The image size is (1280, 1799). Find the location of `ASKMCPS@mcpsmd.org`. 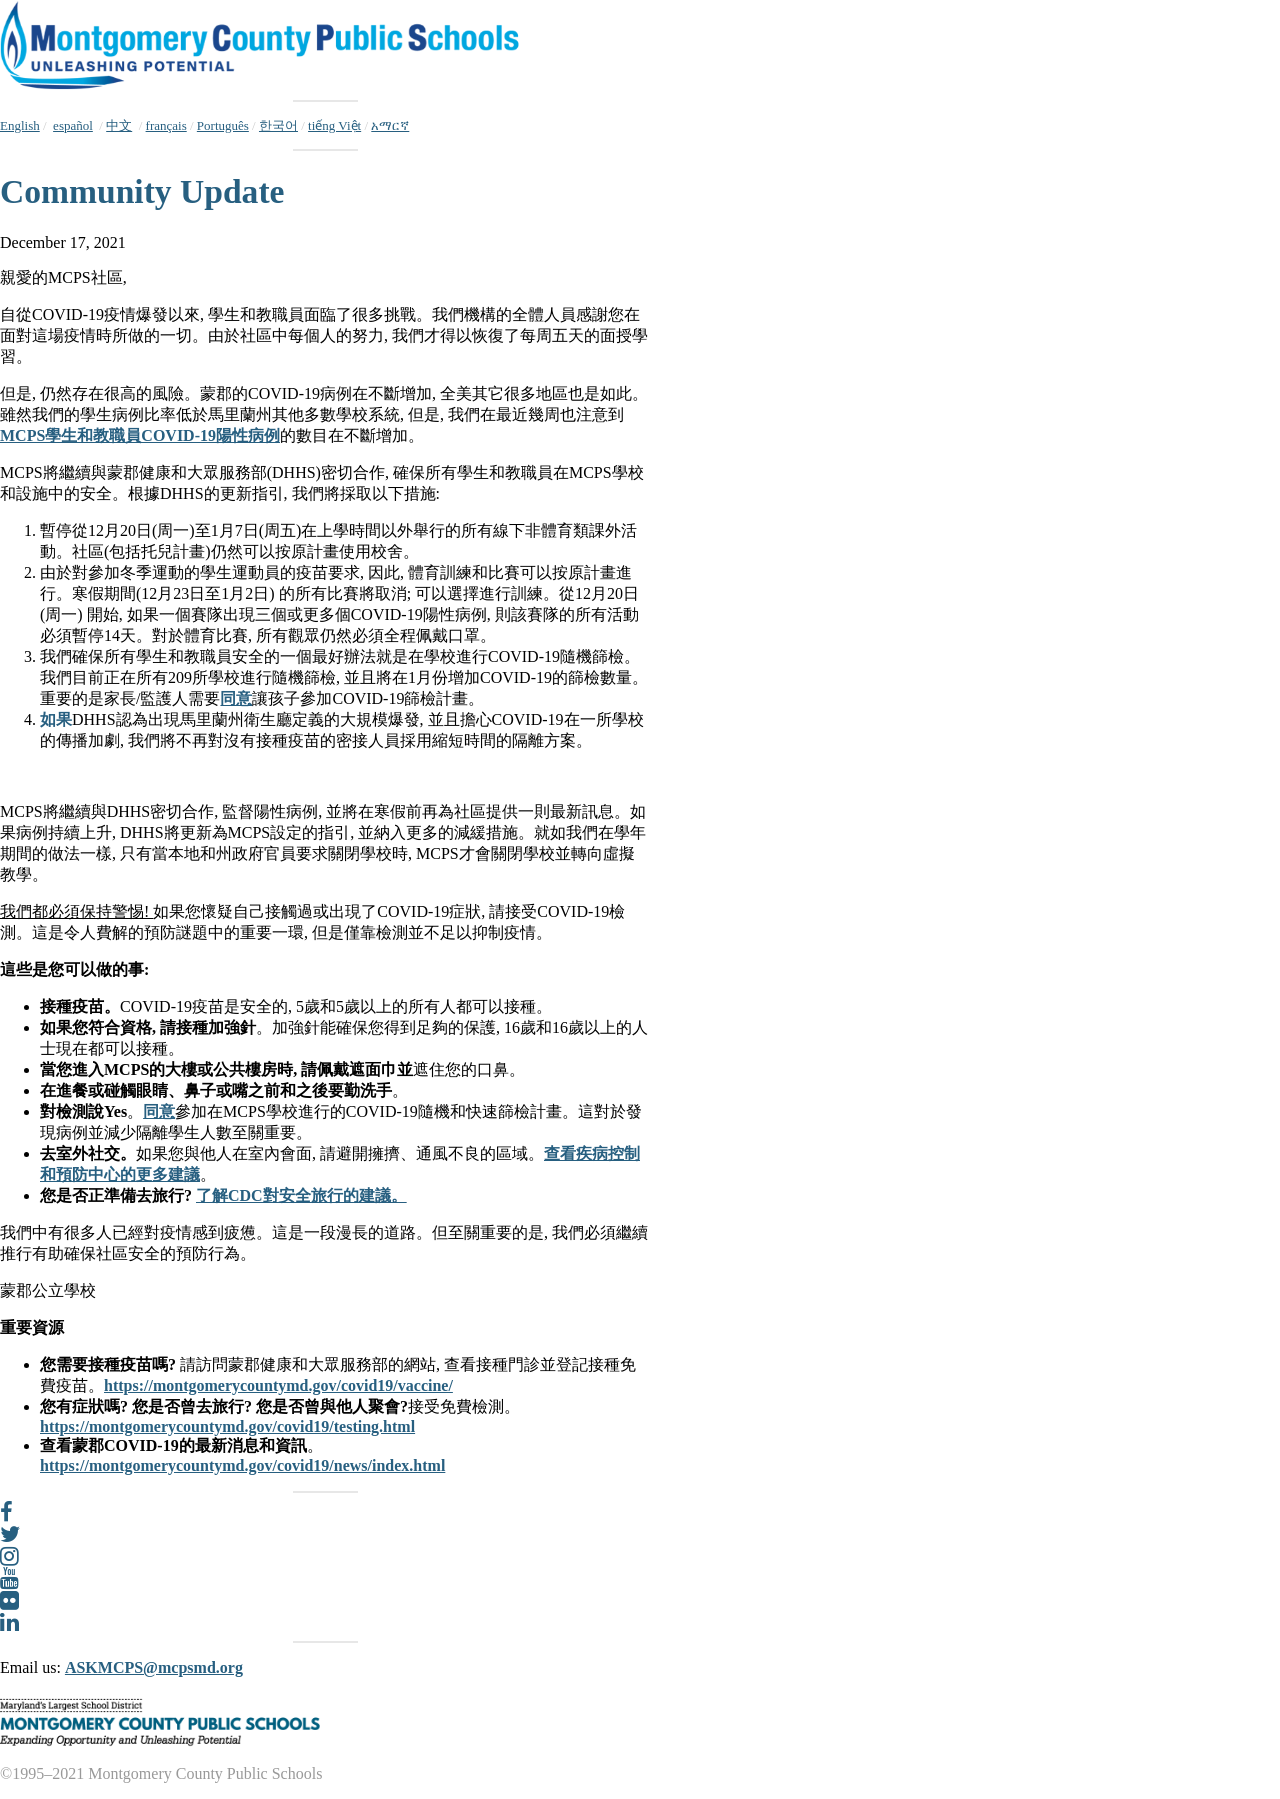

ASKMCPS@mcpsmd.org is located at coordinates (154, 1667).